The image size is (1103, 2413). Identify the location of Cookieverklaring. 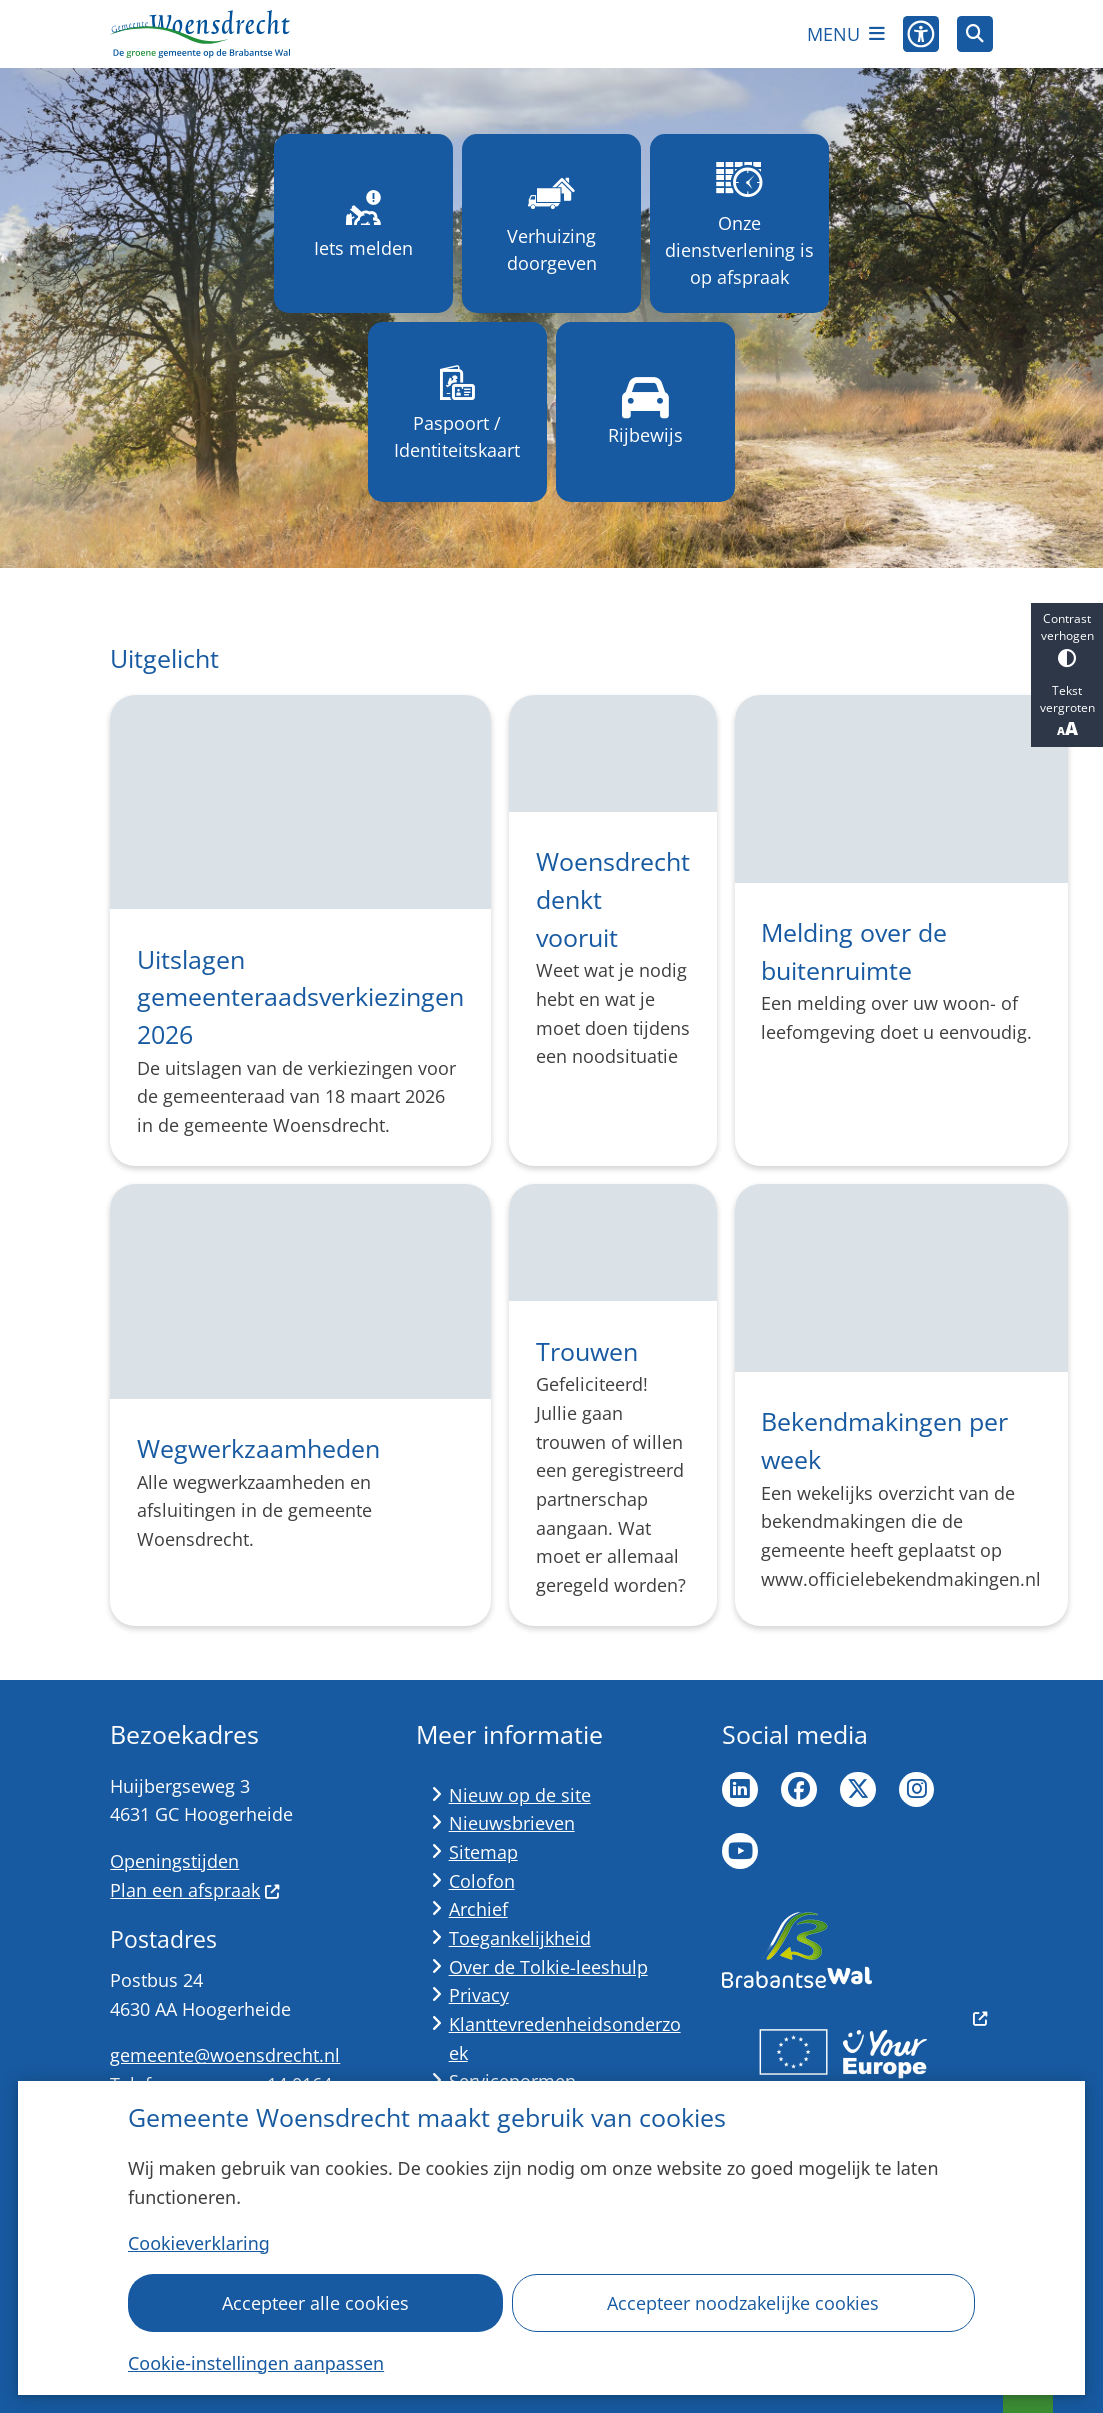
(199, 2243).